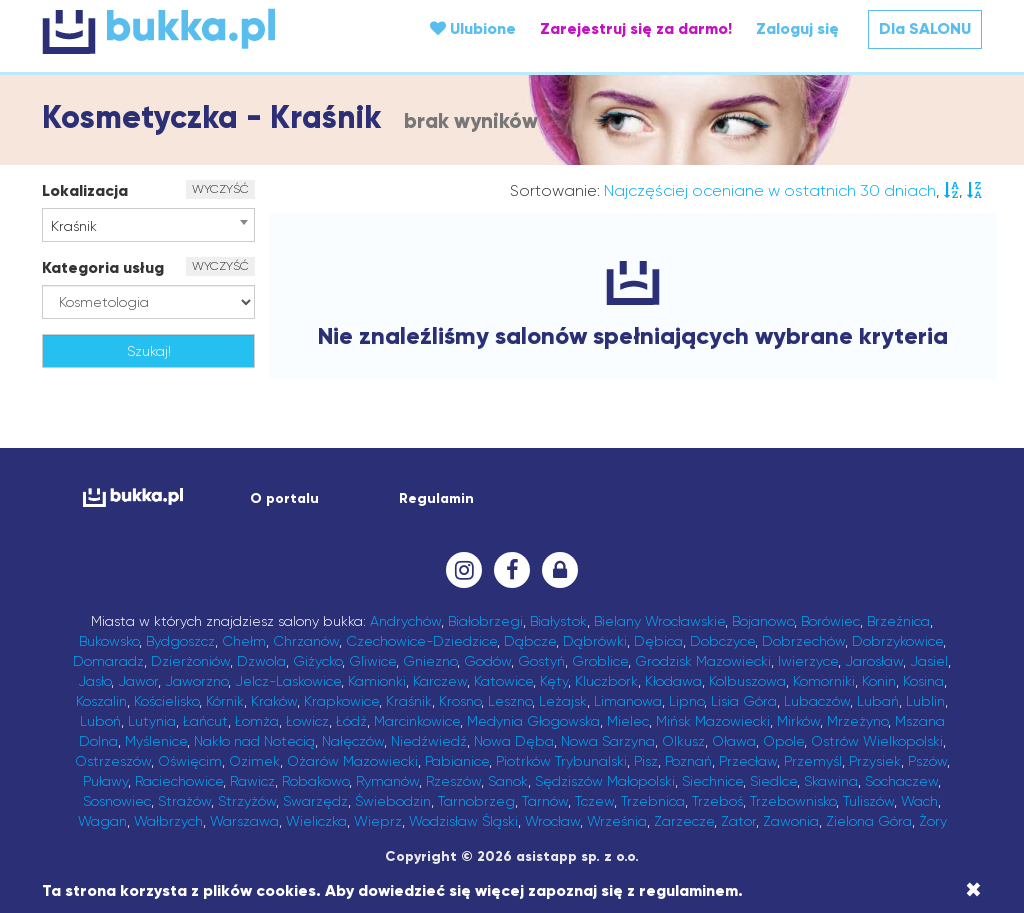 The width and height of the screenshot is (1024, 913). Describe the element at coordinates (460, 701) in the screenshot. I see `Krosno` at that location.